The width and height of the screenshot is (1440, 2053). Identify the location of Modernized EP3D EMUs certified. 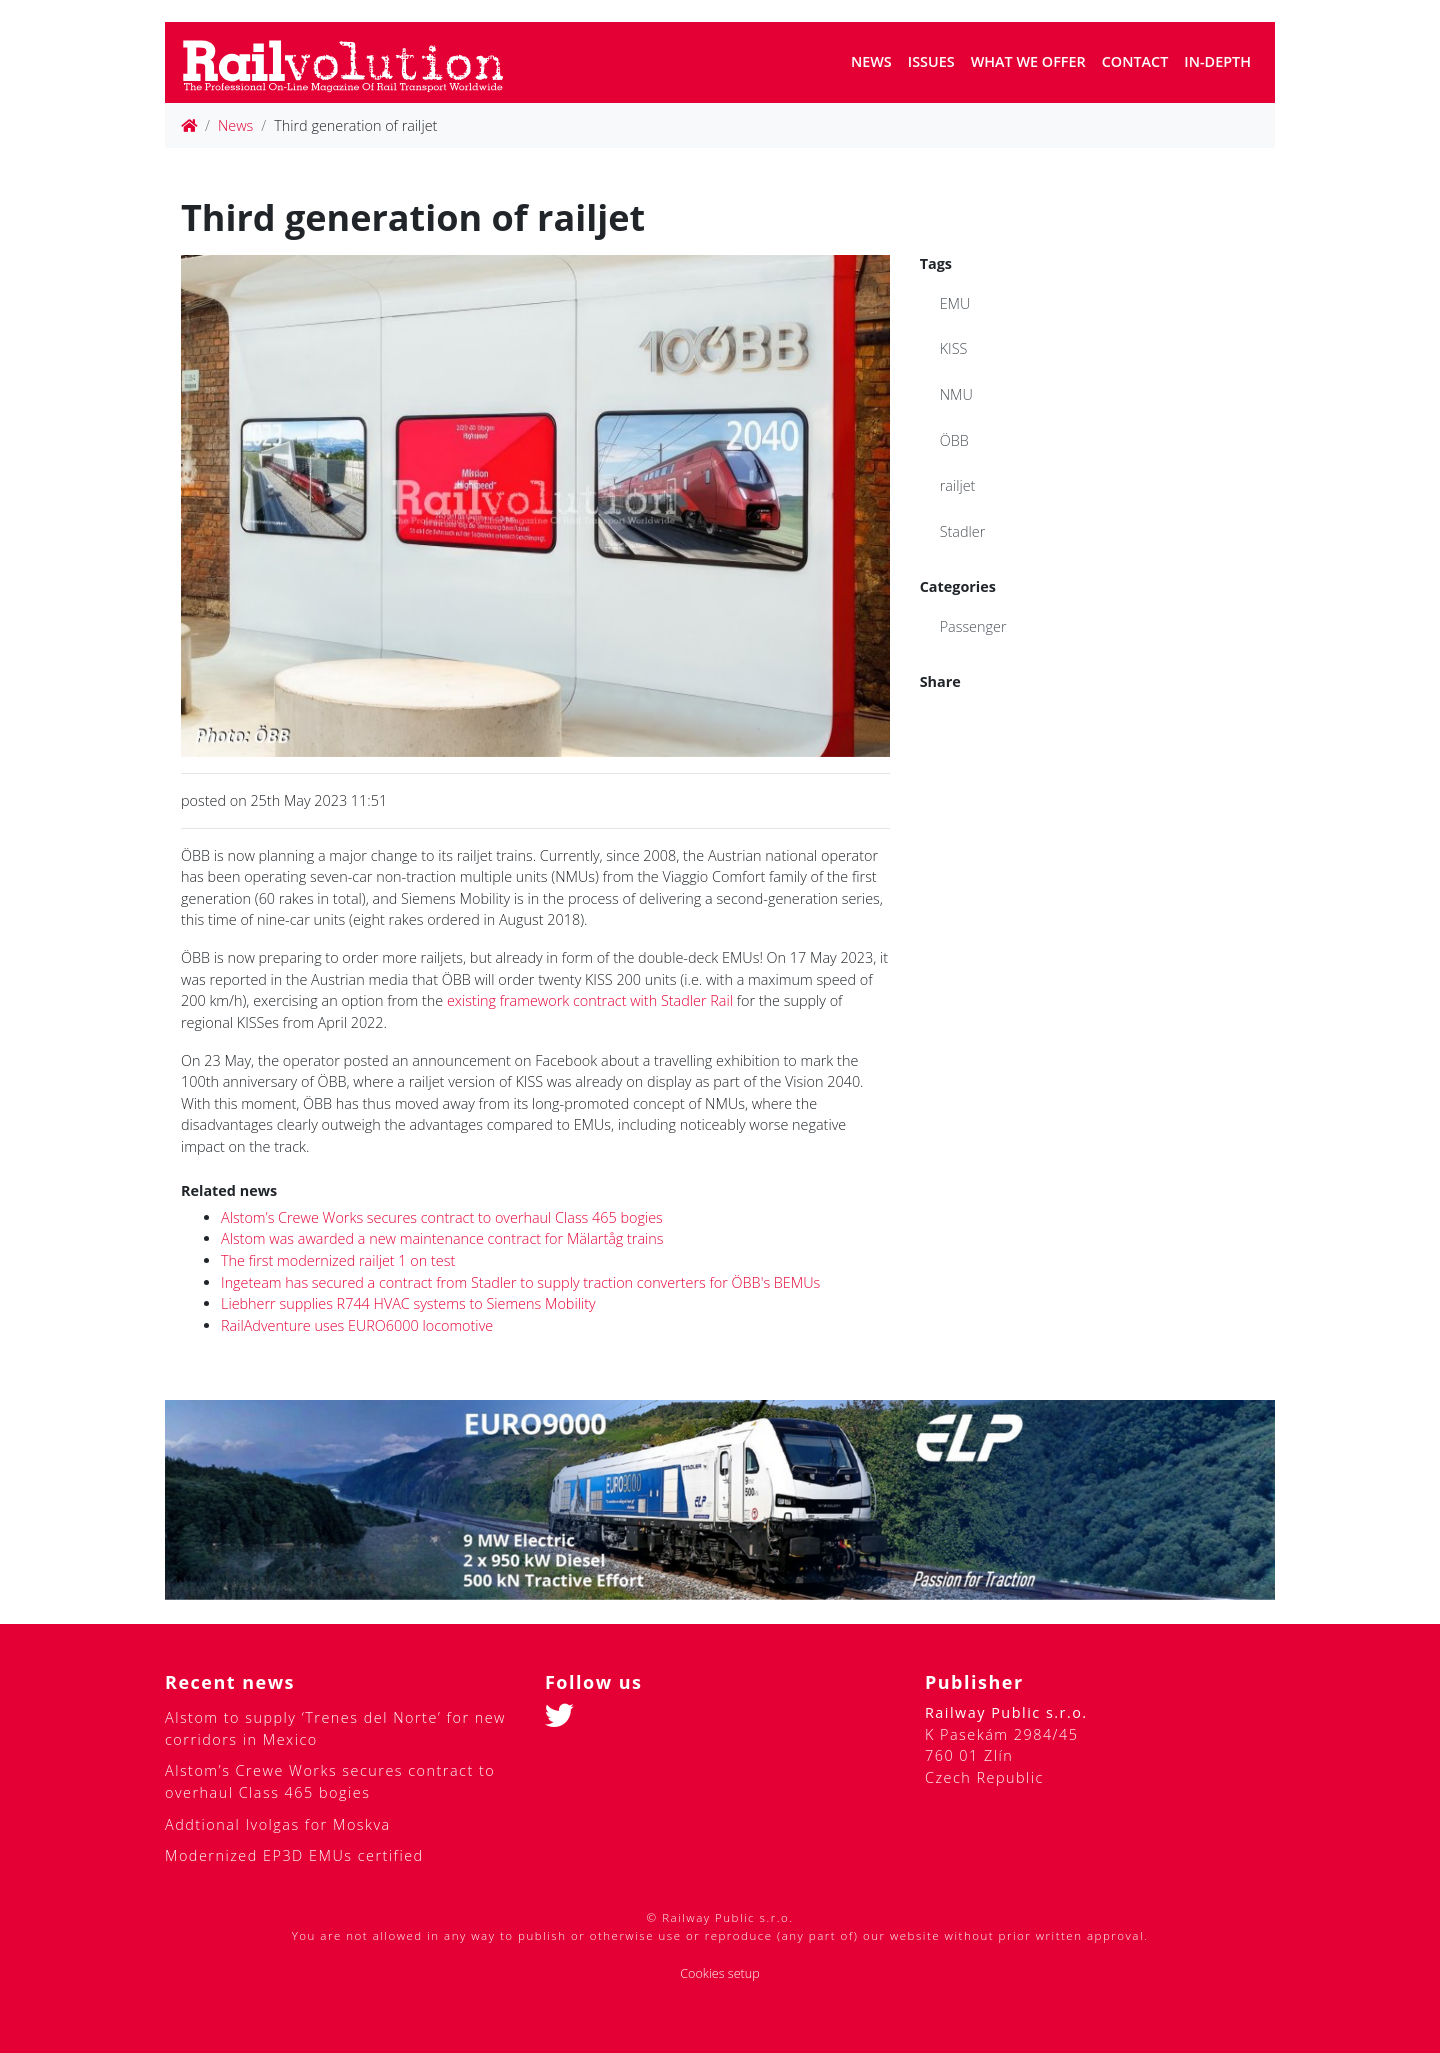
(294, 1855).